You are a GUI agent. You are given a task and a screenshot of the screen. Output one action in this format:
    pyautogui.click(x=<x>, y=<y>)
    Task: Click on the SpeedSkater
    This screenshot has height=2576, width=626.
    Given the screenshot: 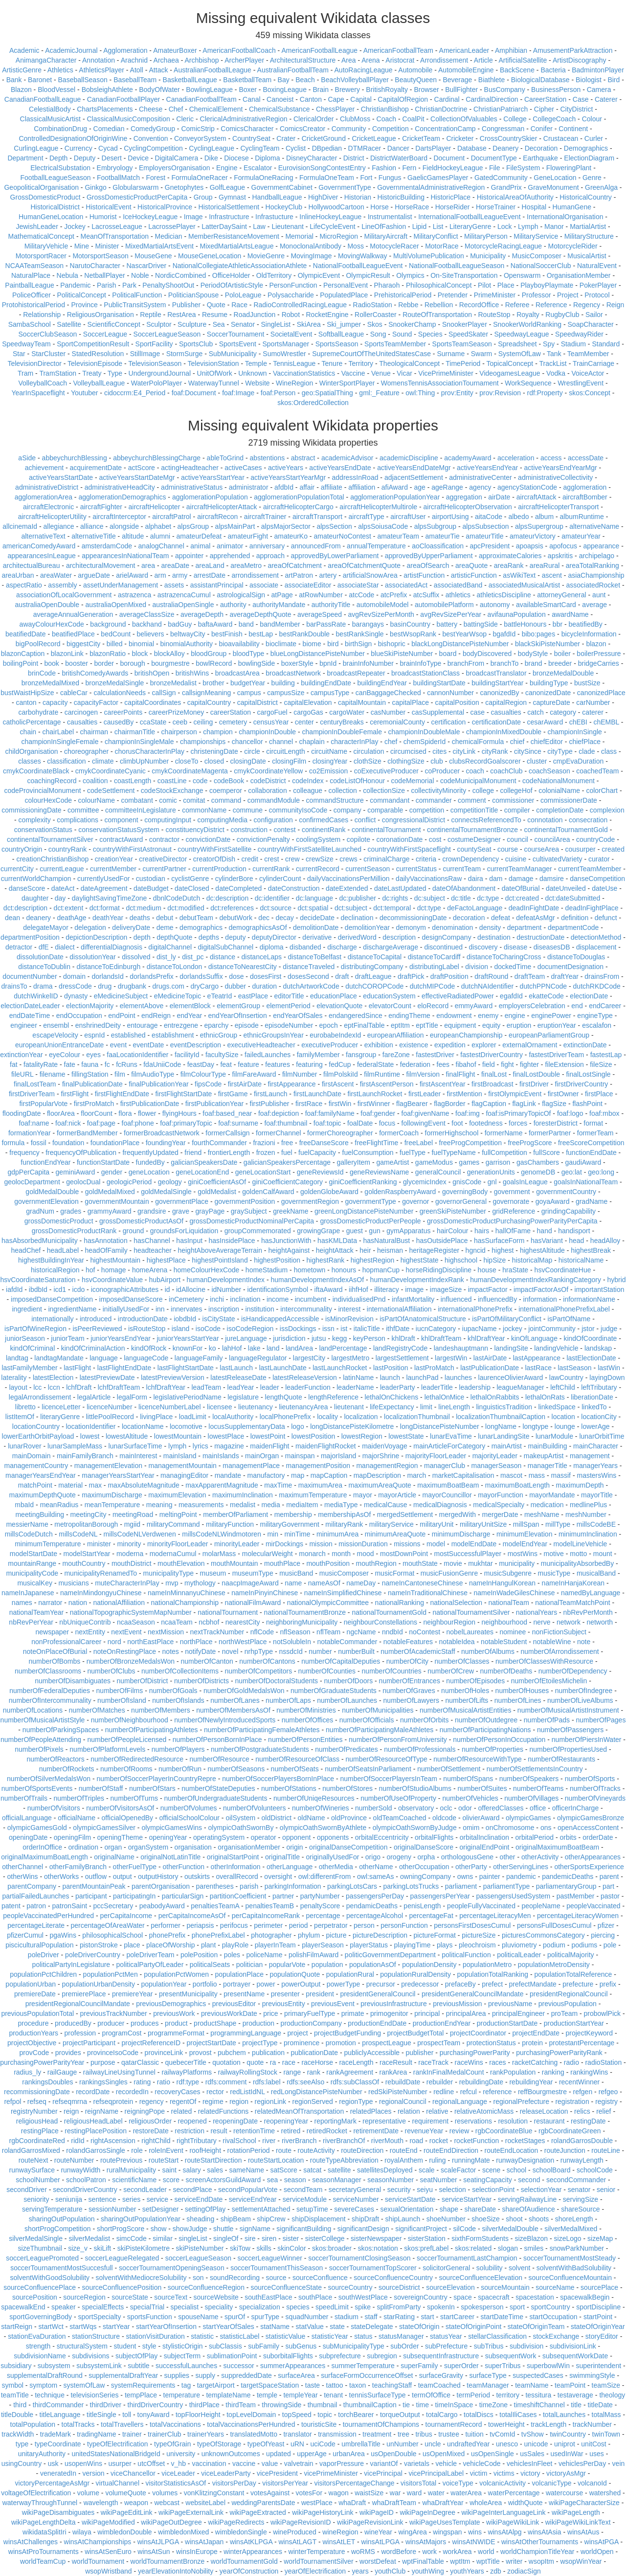 What is the action you would take?
    pyautogui.click(x=468, y=334)
    